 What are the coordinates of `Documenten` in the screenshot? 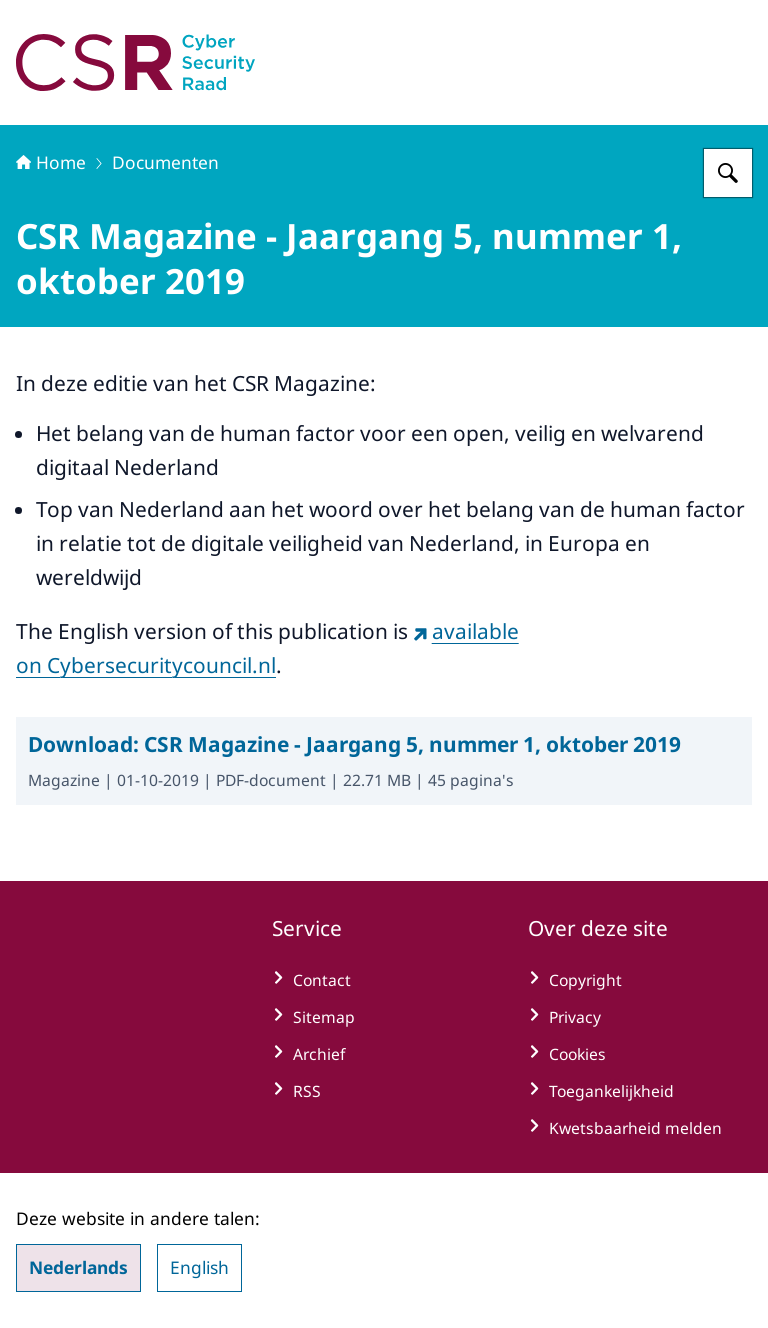 It's located at (165, 162).